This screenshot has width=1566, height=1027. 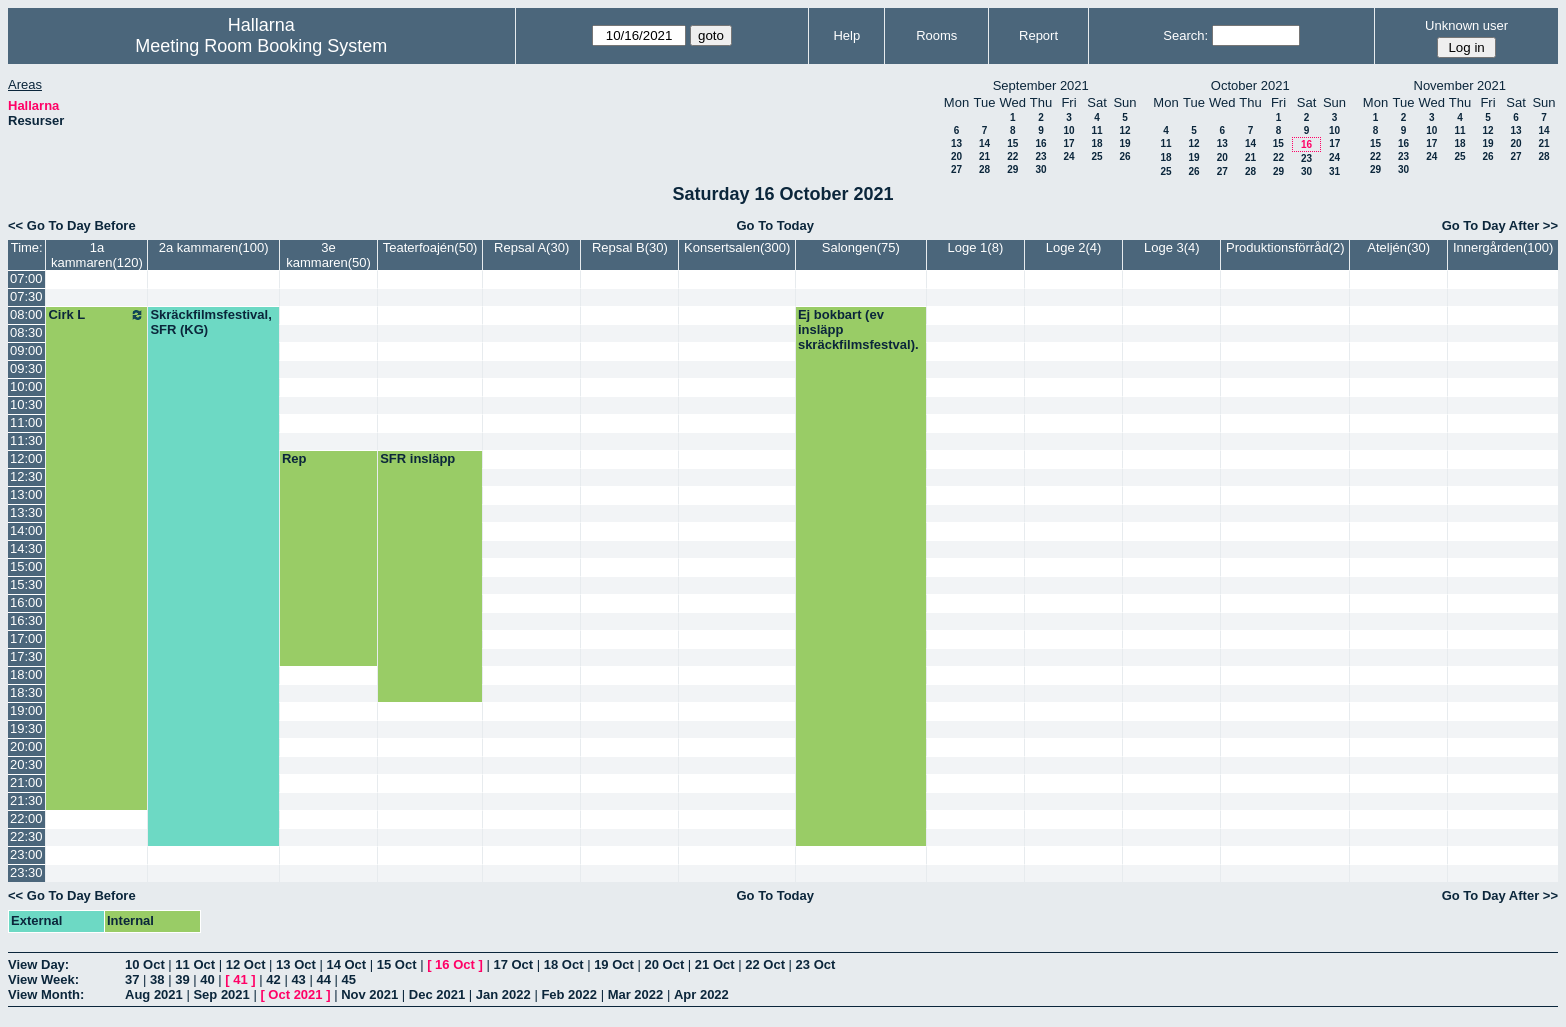 I want to click on 09:00, so click(x=26, y=350).